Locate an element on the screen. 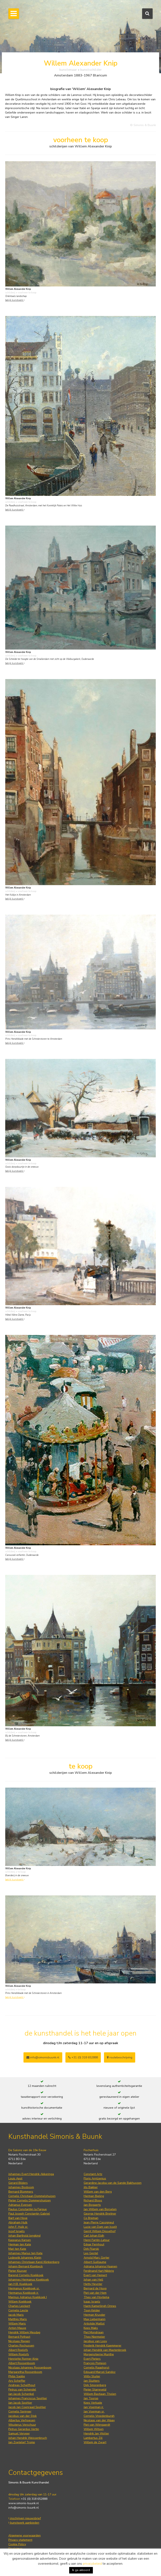 Image resolution: width=161 pixels, height=2576 pixels. kunstwerk aanbieden is located at coordinates (23, 2523).